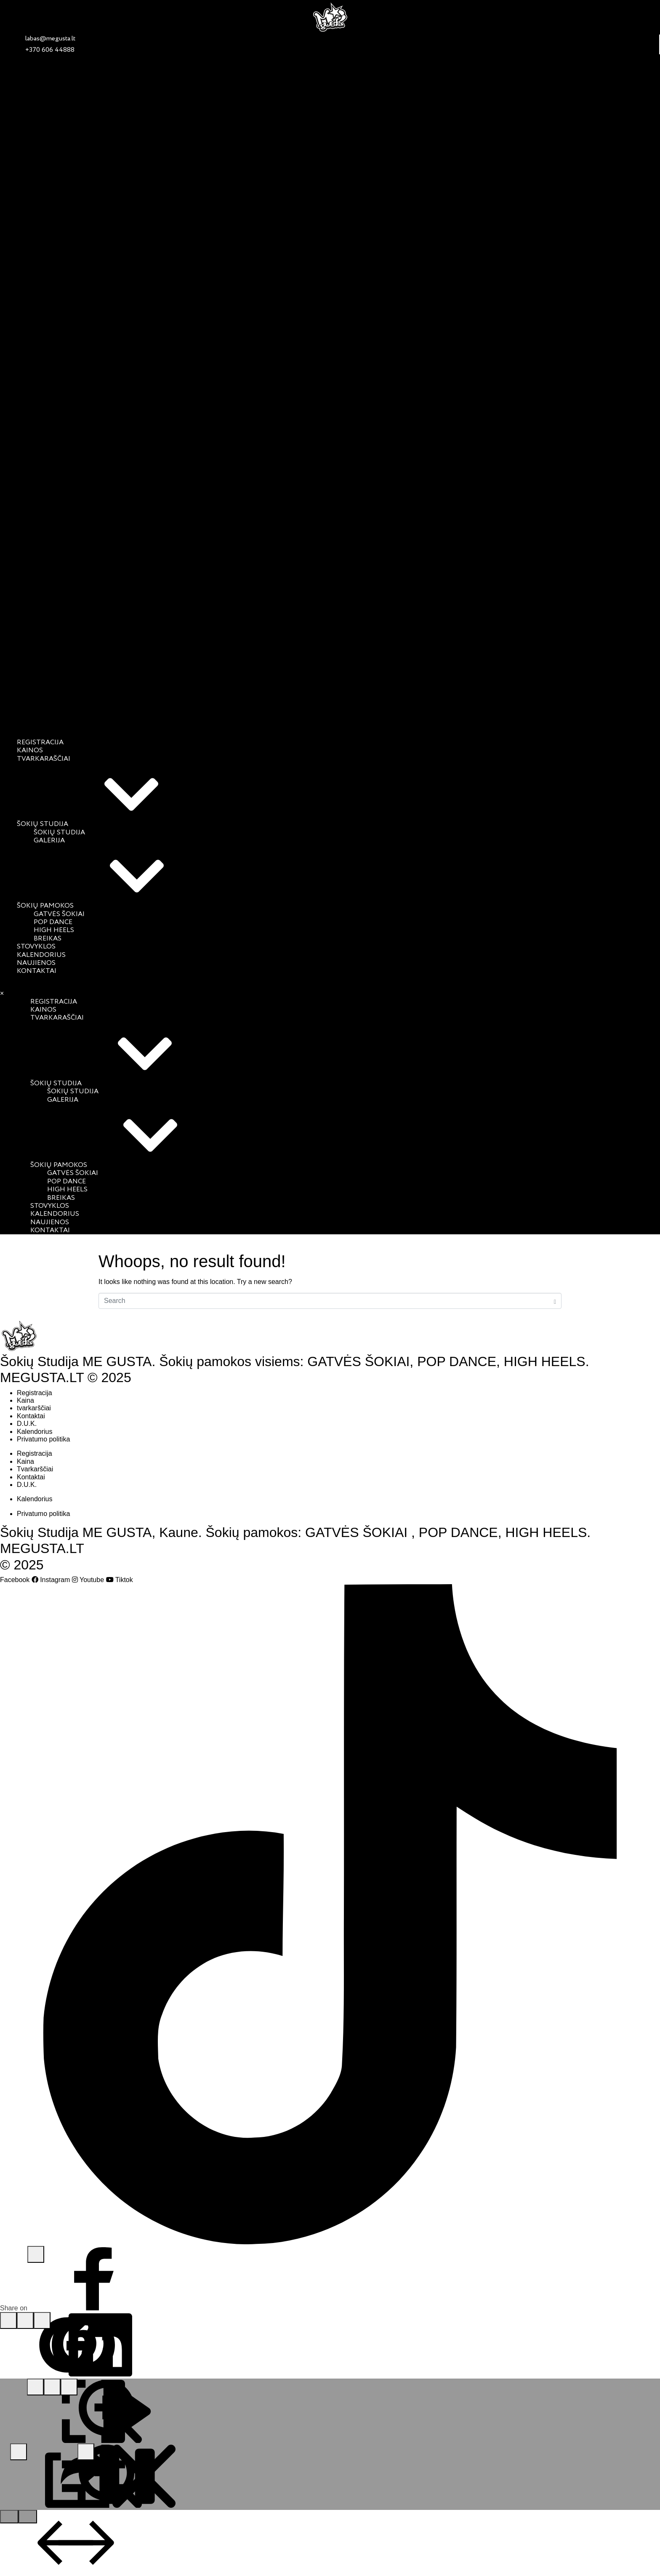  I want to click on [Share this media], so click(18, 2451).